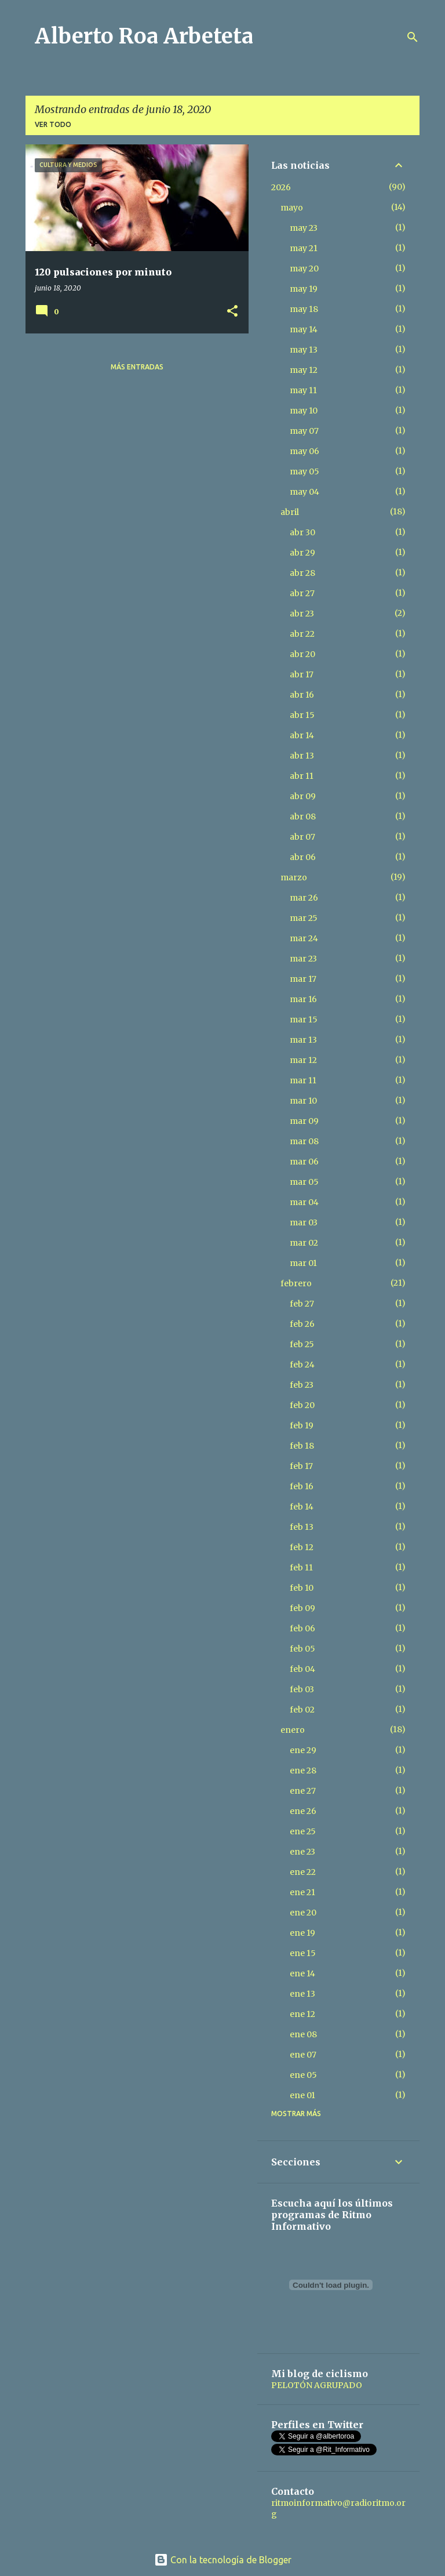 This screenshot has height=2576, width=445. I want to click on may 11, so click(303, 390).